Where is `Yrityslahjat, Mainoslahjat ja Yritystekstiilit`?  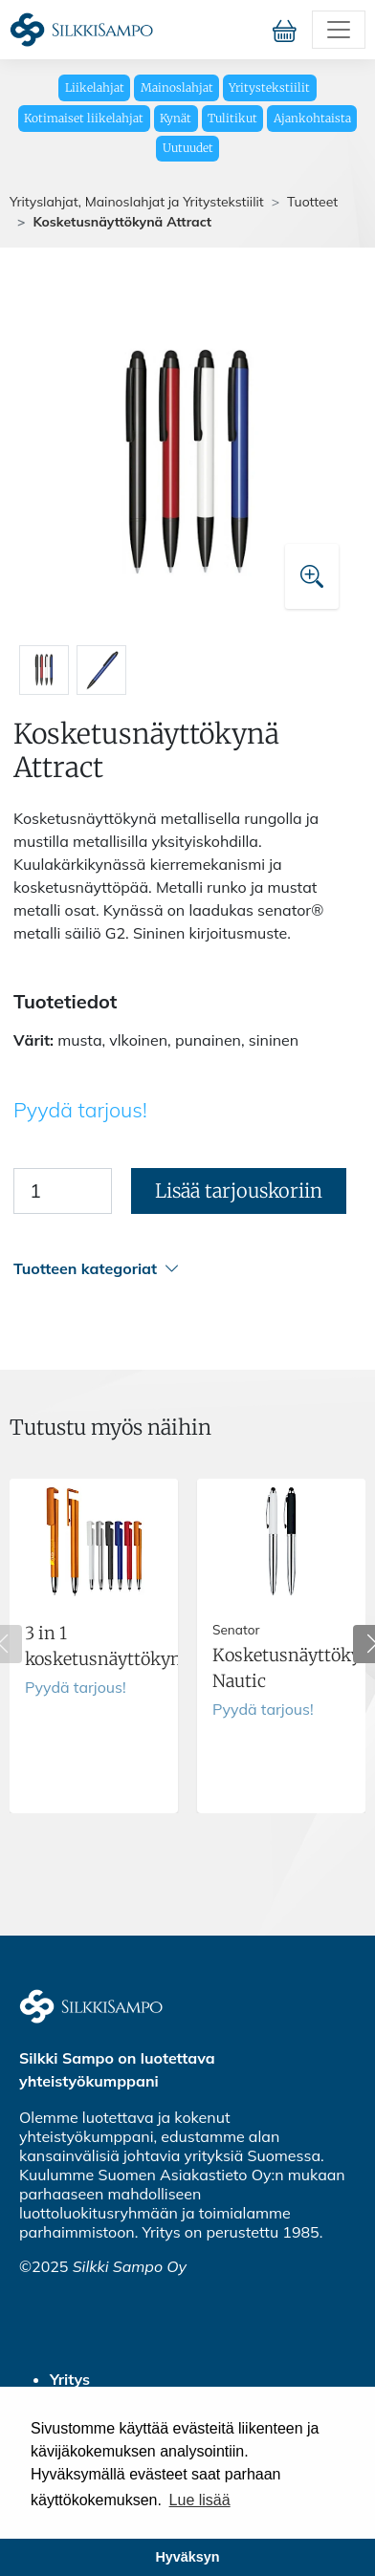 Yrityslahjat, Mainoslahjat ja Yritystekstiilit is located at coordinates (137, 201).